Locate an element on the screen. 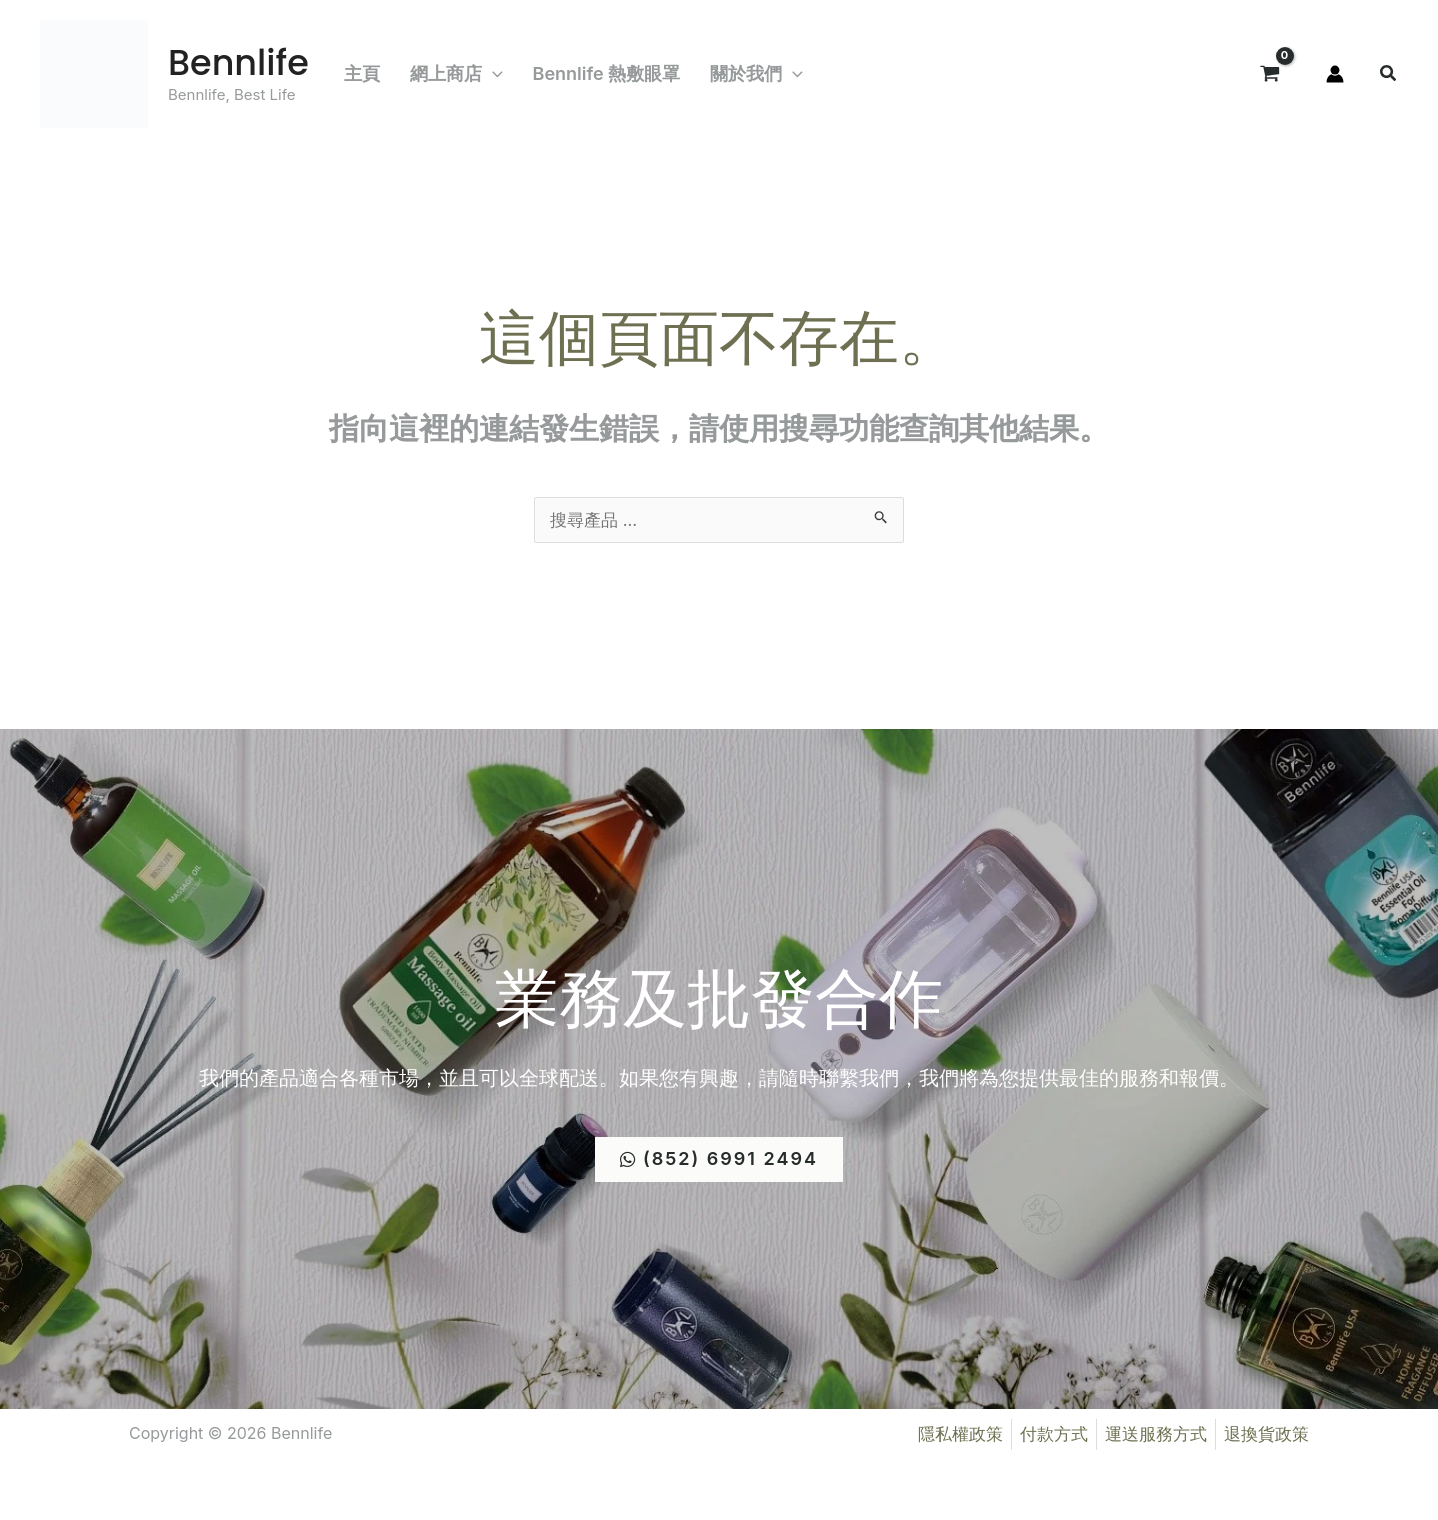  Bennlife is located at coordinates (238, 62).